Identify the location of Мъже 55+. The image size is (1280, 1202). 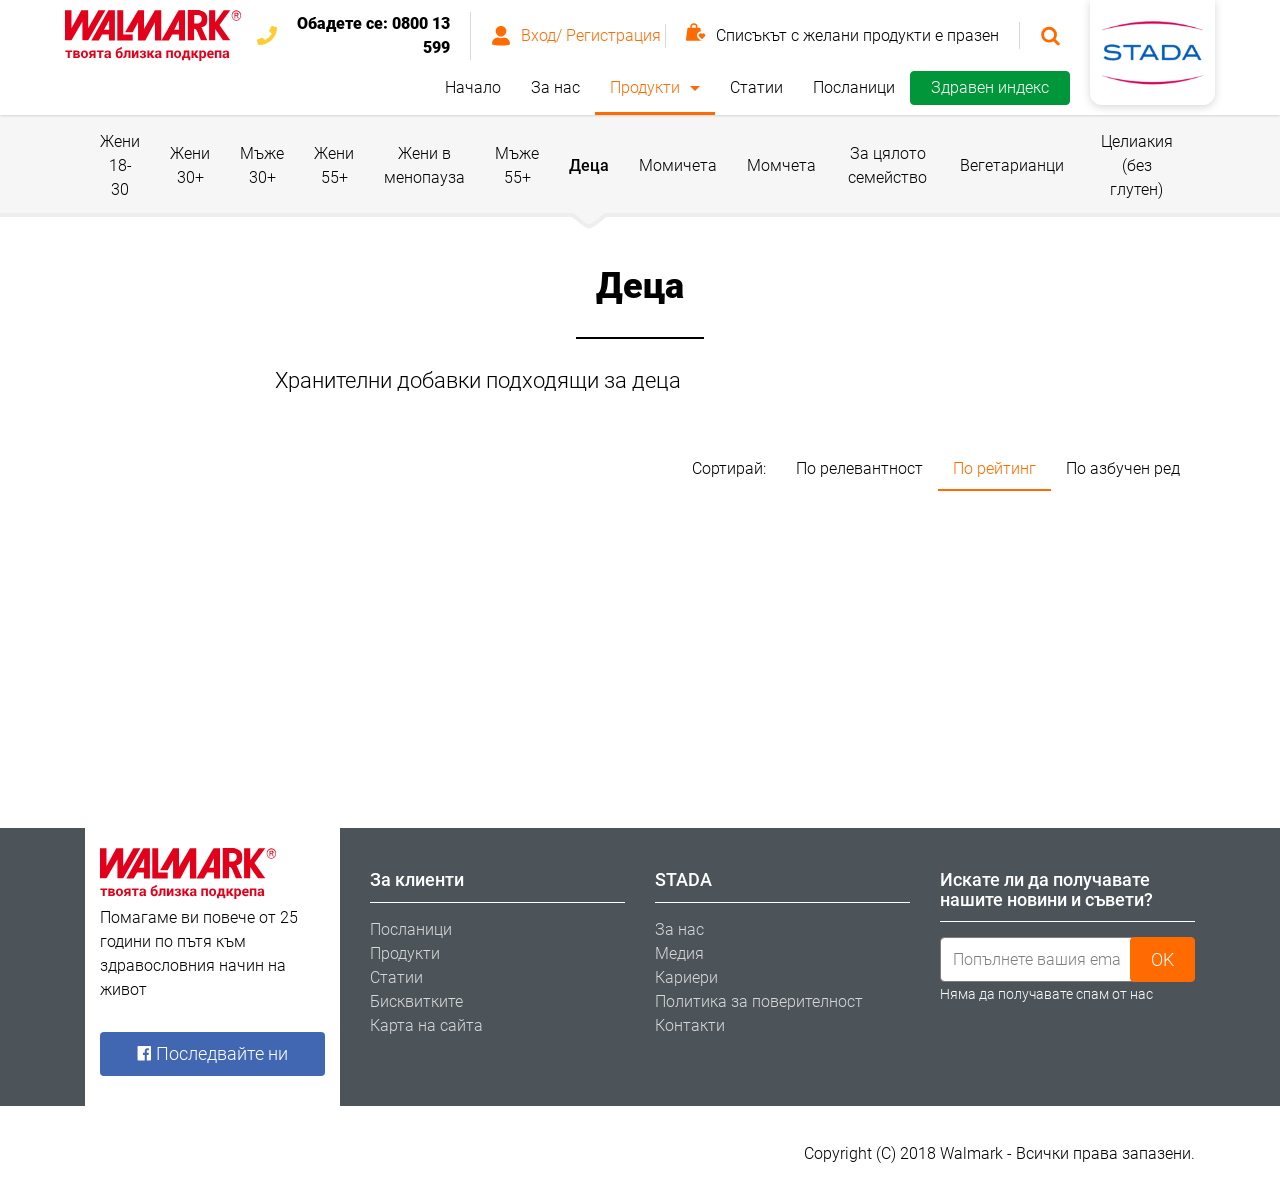
(517, 165).